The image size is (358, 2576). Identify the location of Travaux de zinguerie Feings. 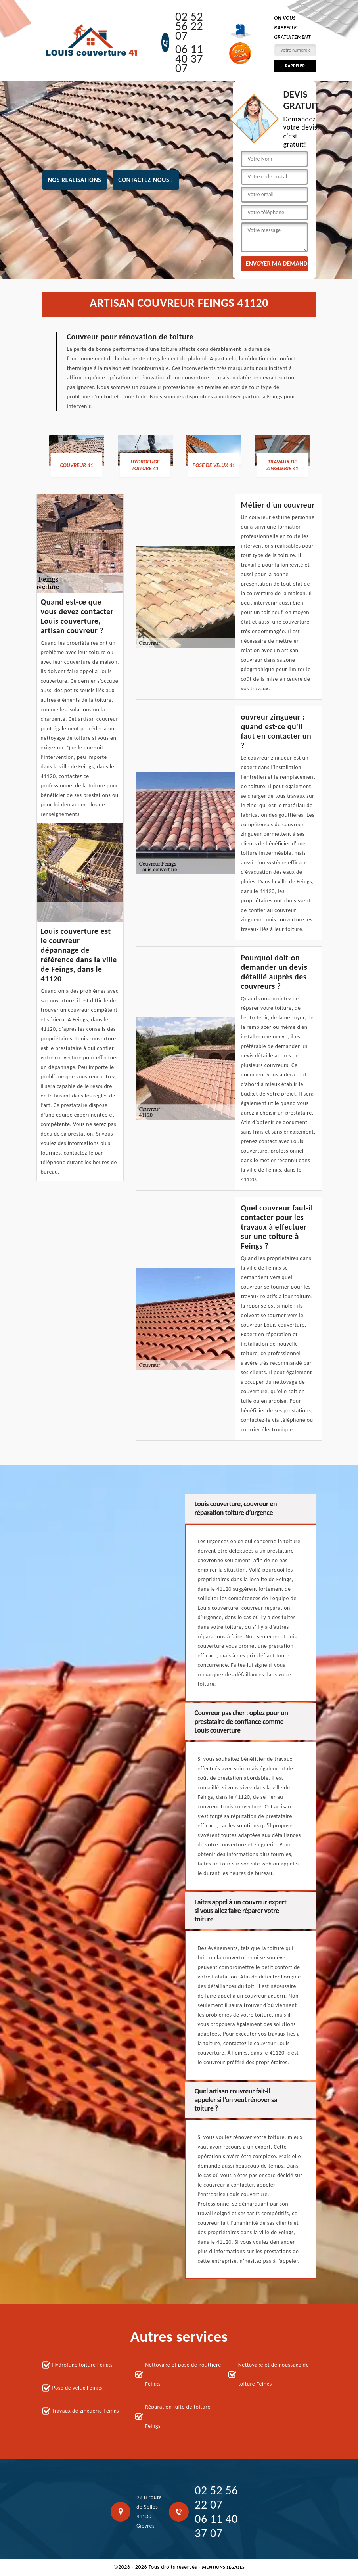
(85, 2410).